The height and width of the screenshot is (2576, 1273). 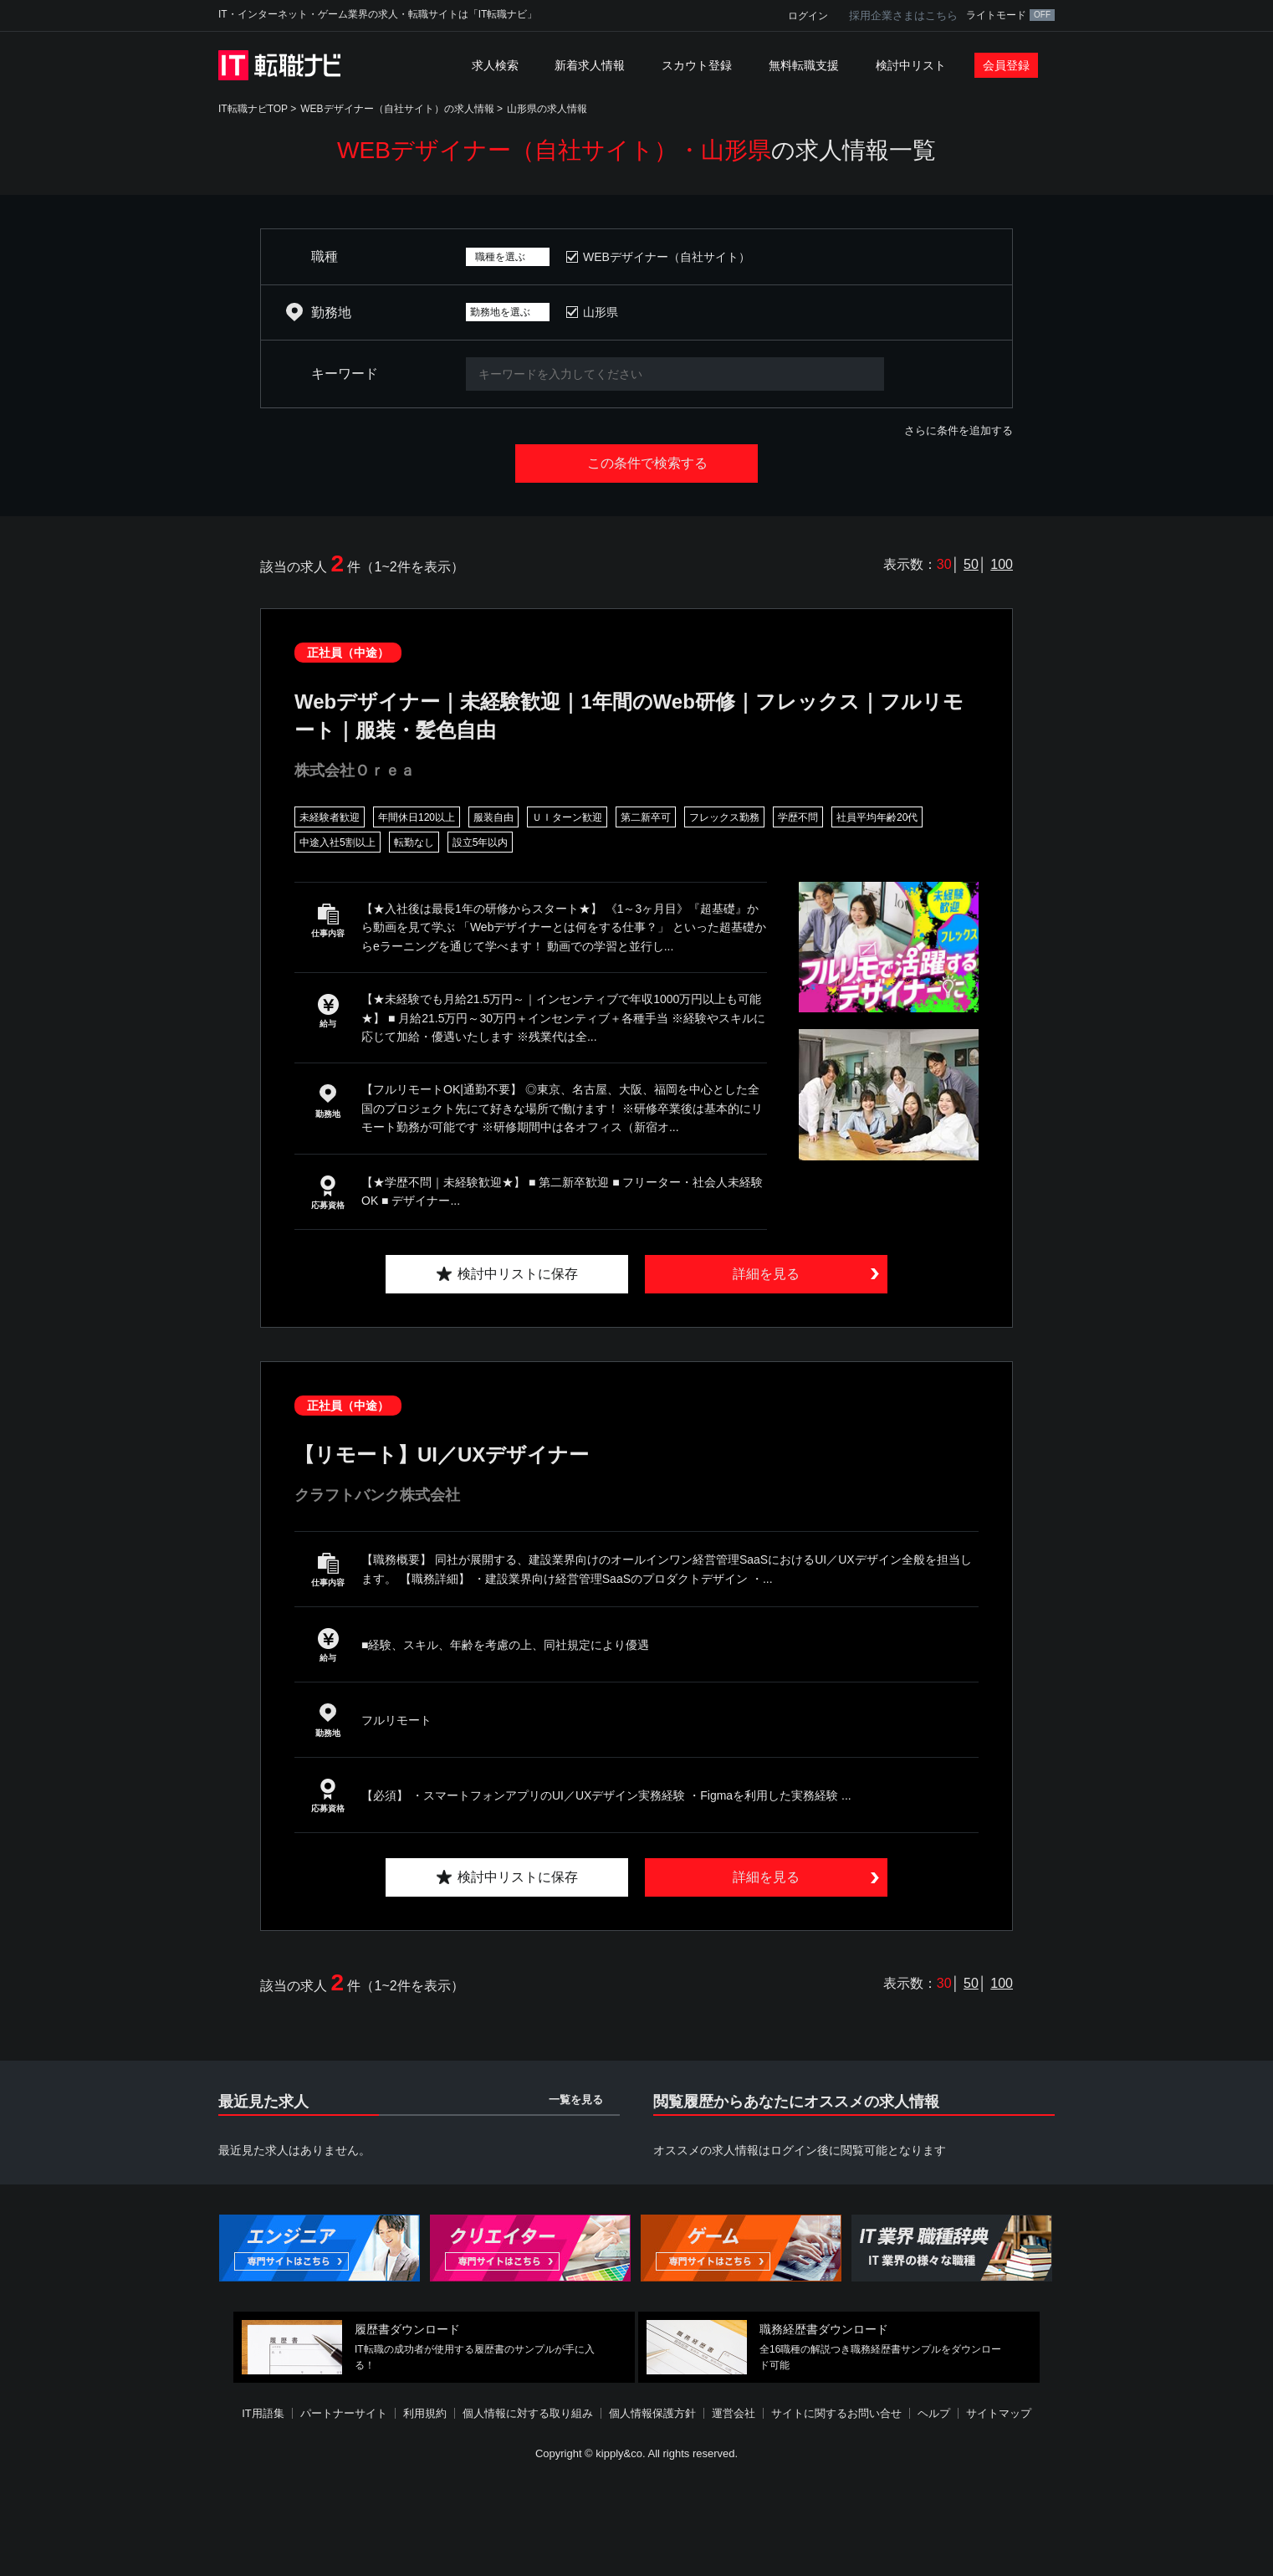 What do you see at coordinates (911, 65) in the screenshot?
I see `検討中リスト` at bounding box center [911, 65].